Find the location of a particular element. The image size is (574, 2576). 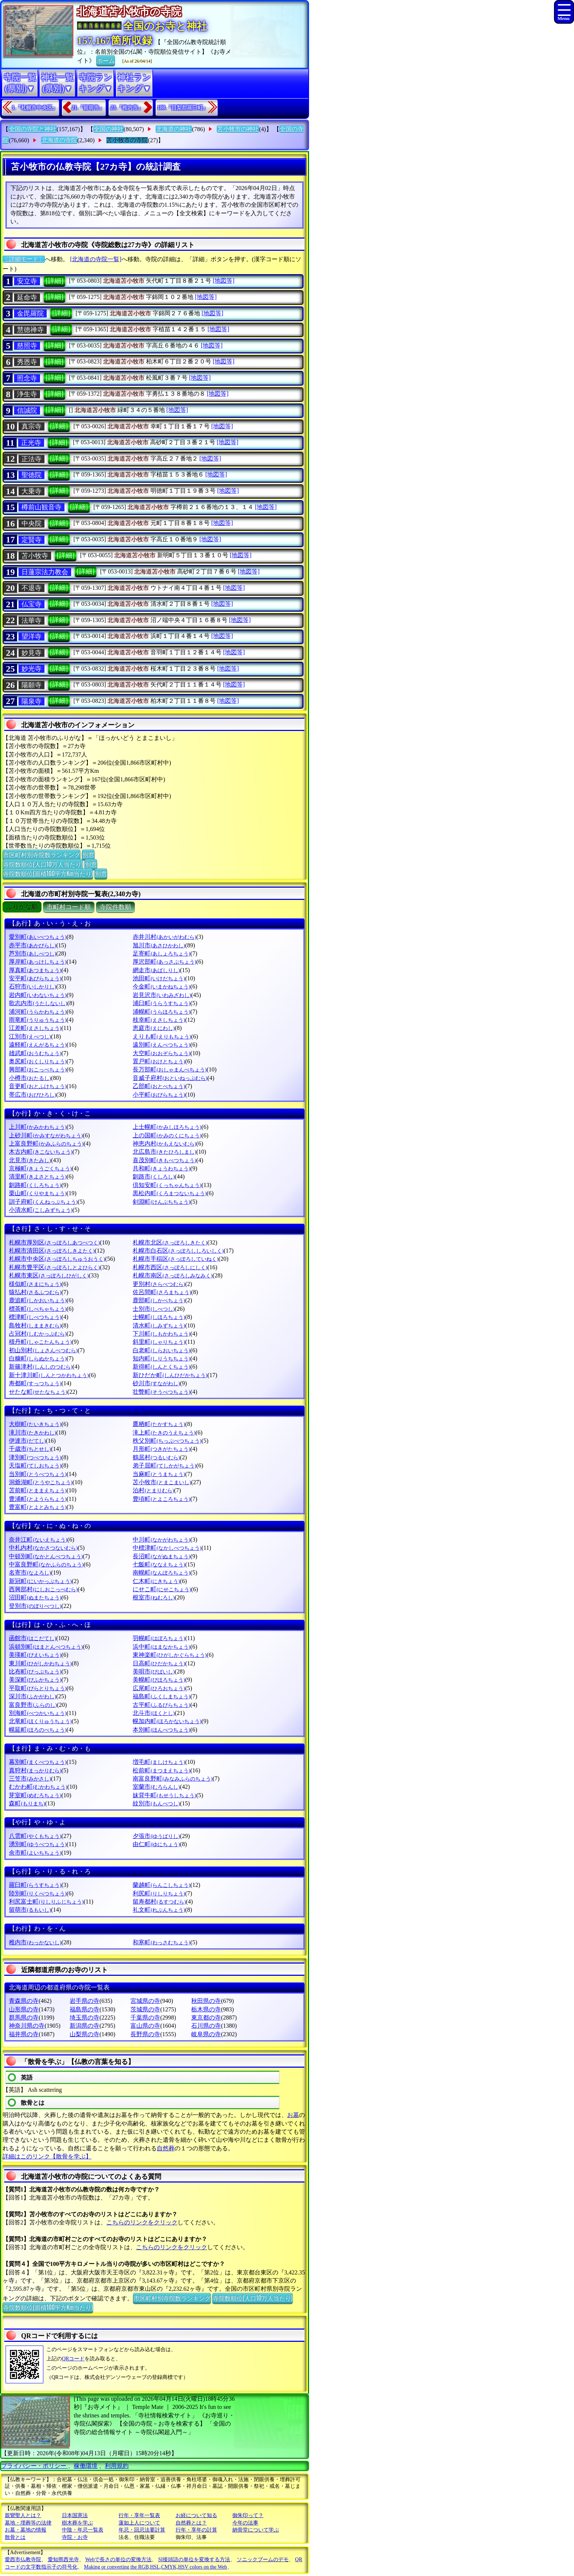

苫小牧寺 is located at coordinates (34, 555).